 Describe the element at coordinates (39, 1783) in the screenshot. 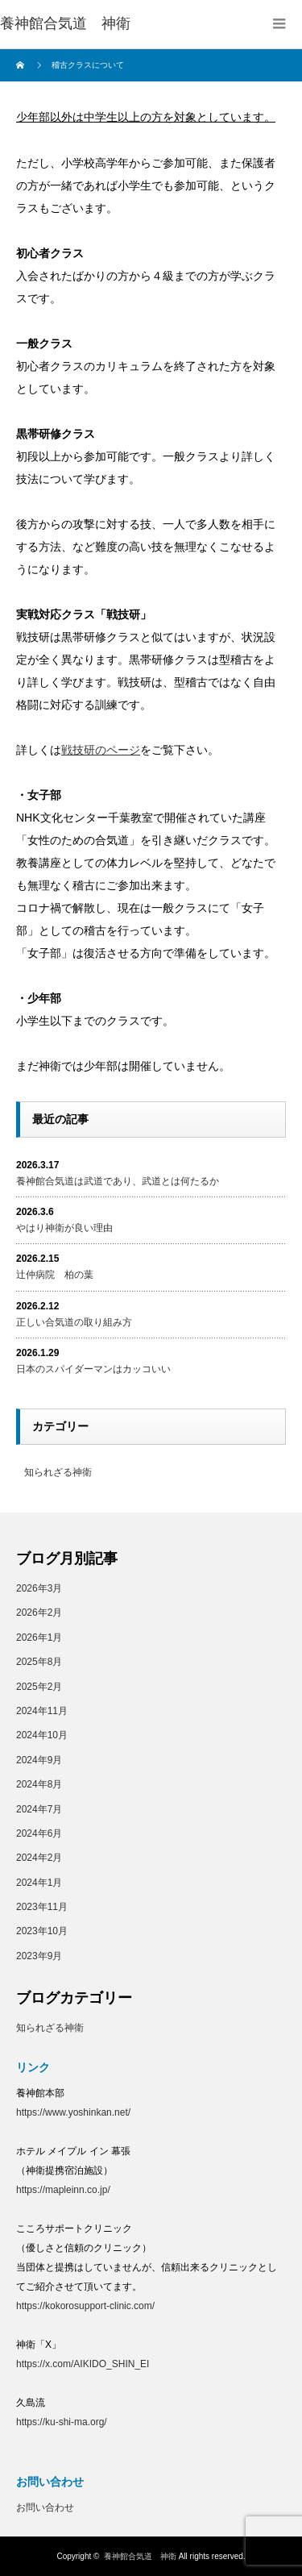

I see `2024年8月` at that location.